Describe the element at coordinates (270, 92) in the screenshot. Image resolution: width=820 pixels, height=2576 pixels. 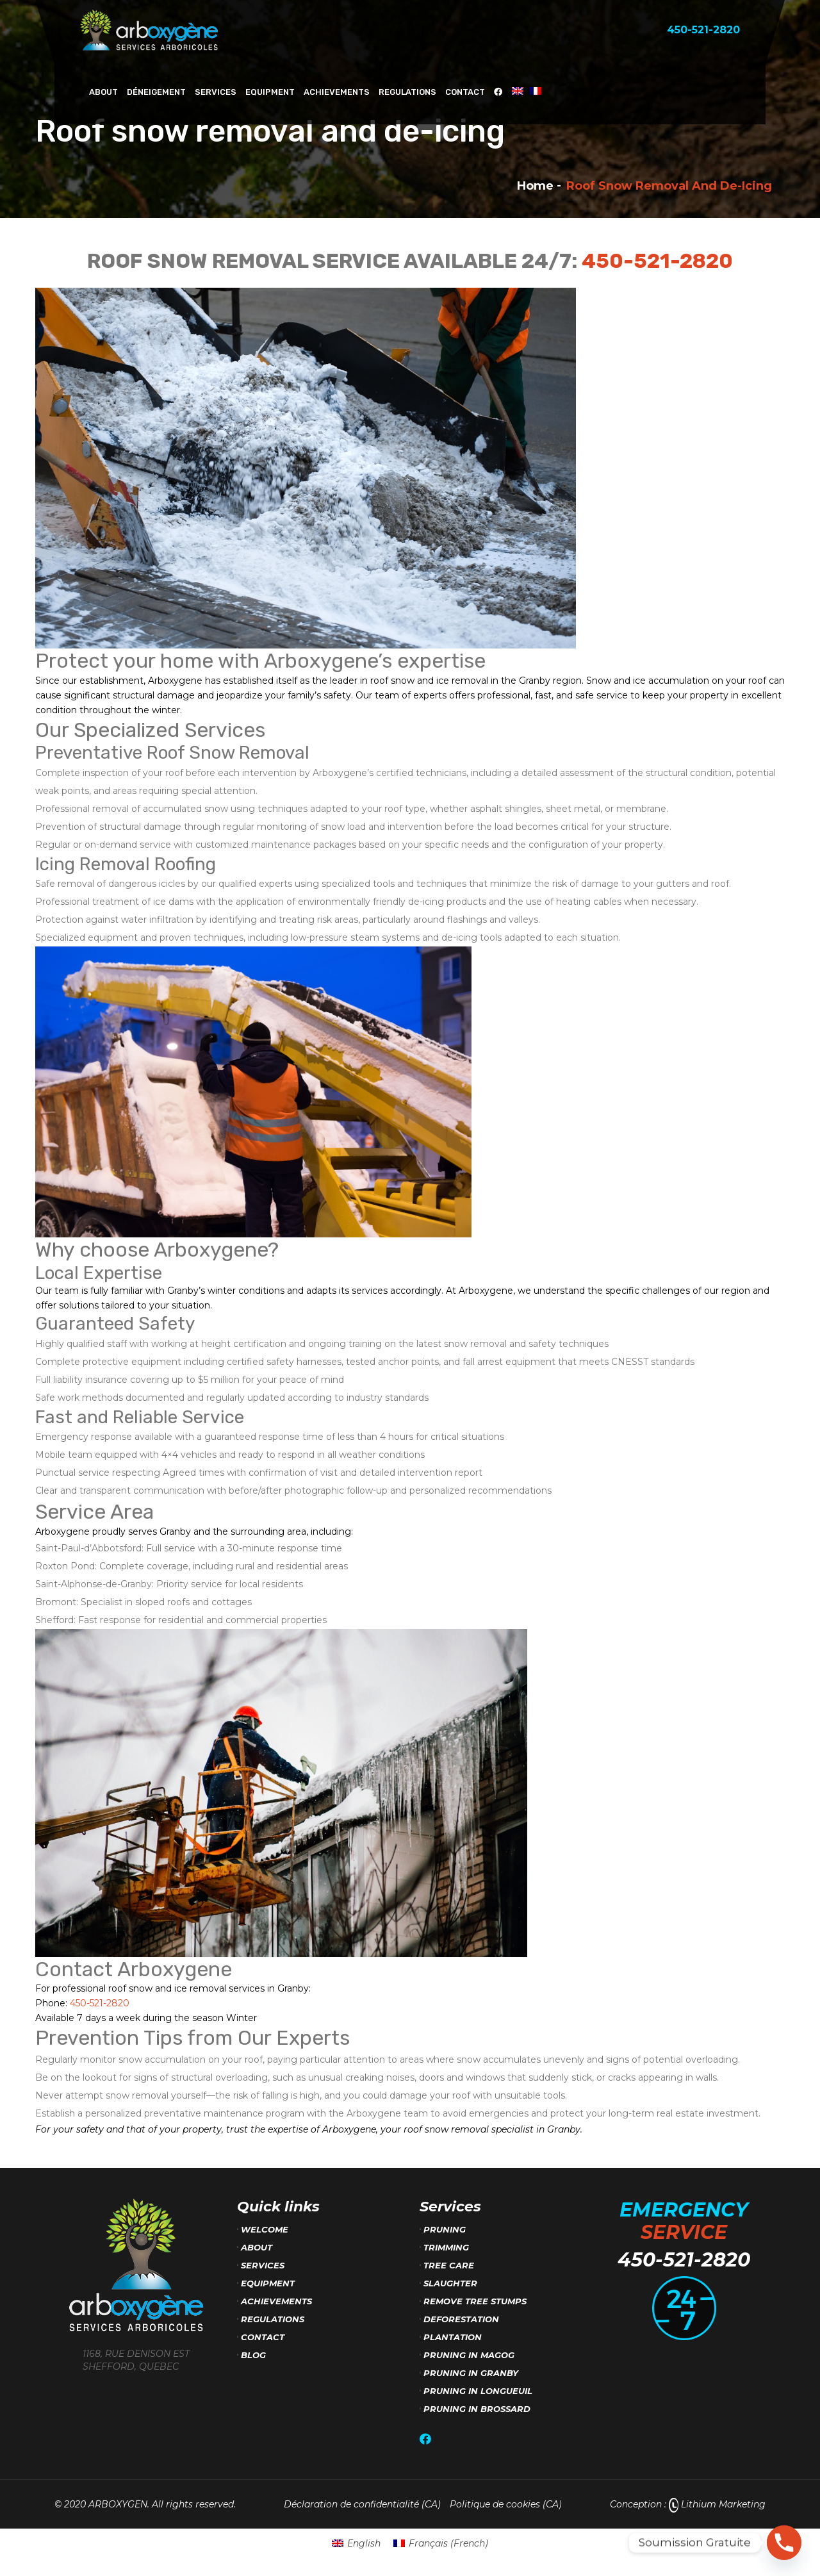
I see `Equipment` at that location.